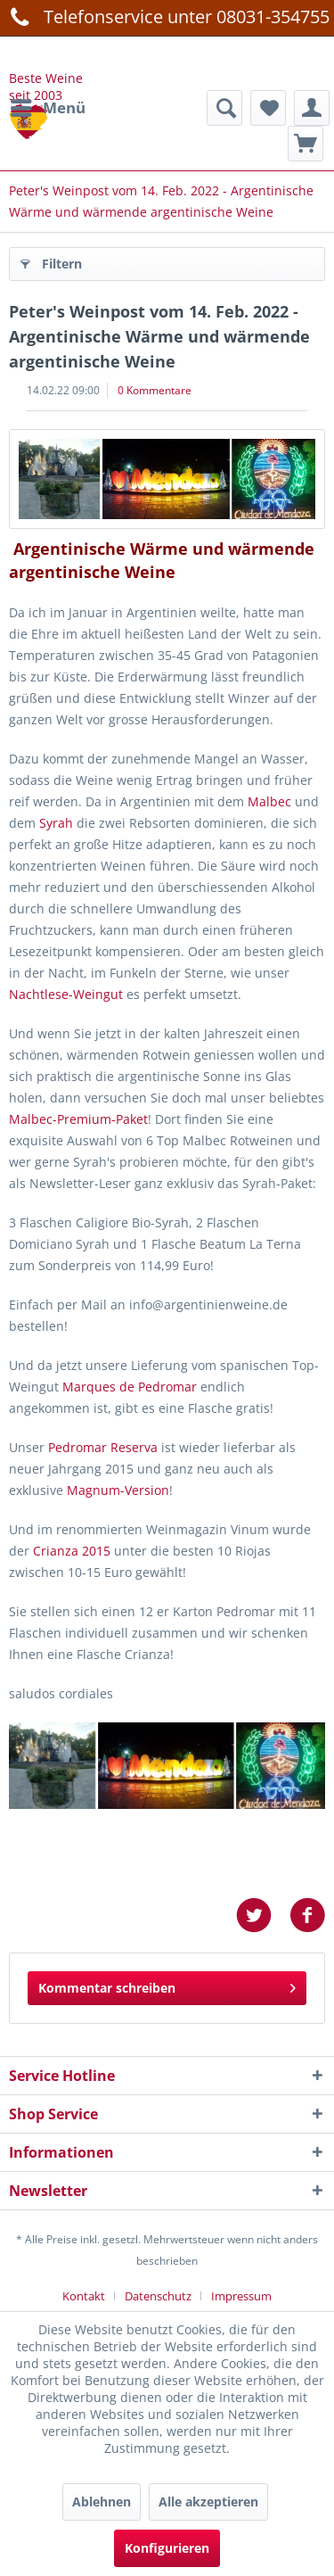  Describe the element at coordinates (305, 143) in the screenshot. I see `[Warenkorb]` at that location.